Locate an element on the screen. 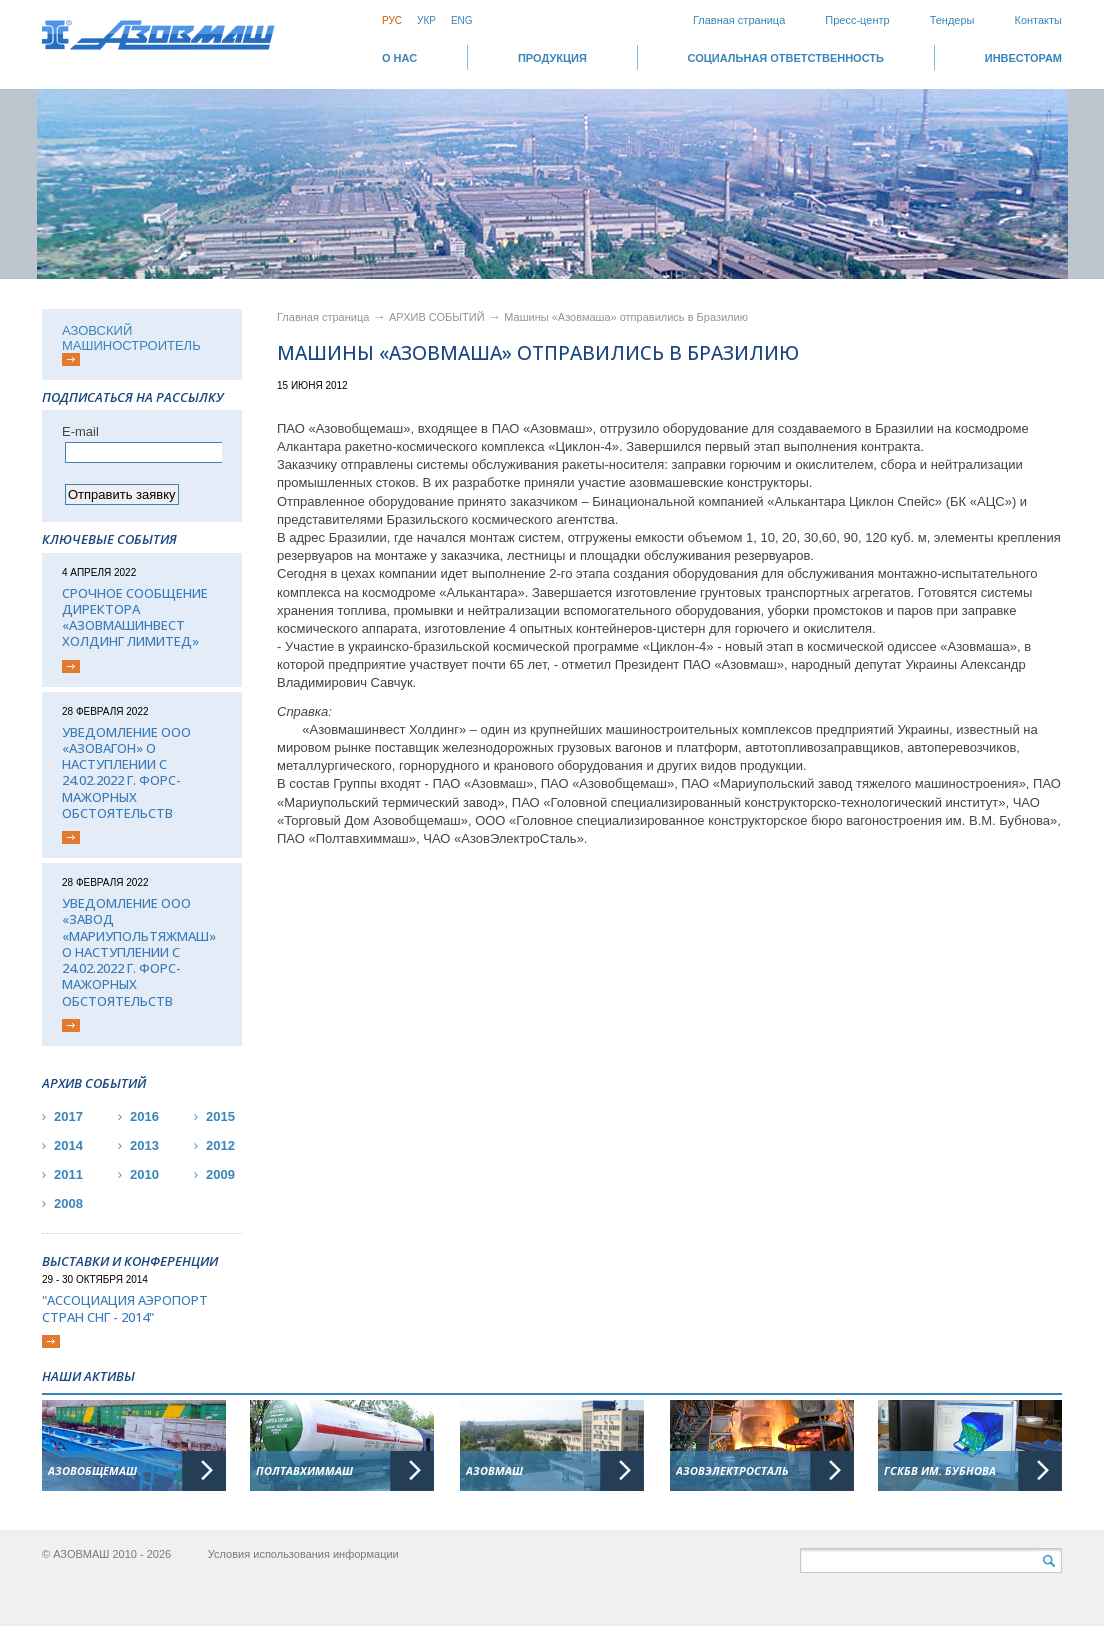 This screenshot has height=1626, width=1104. Контакты is located at coordinates (1038, 20).